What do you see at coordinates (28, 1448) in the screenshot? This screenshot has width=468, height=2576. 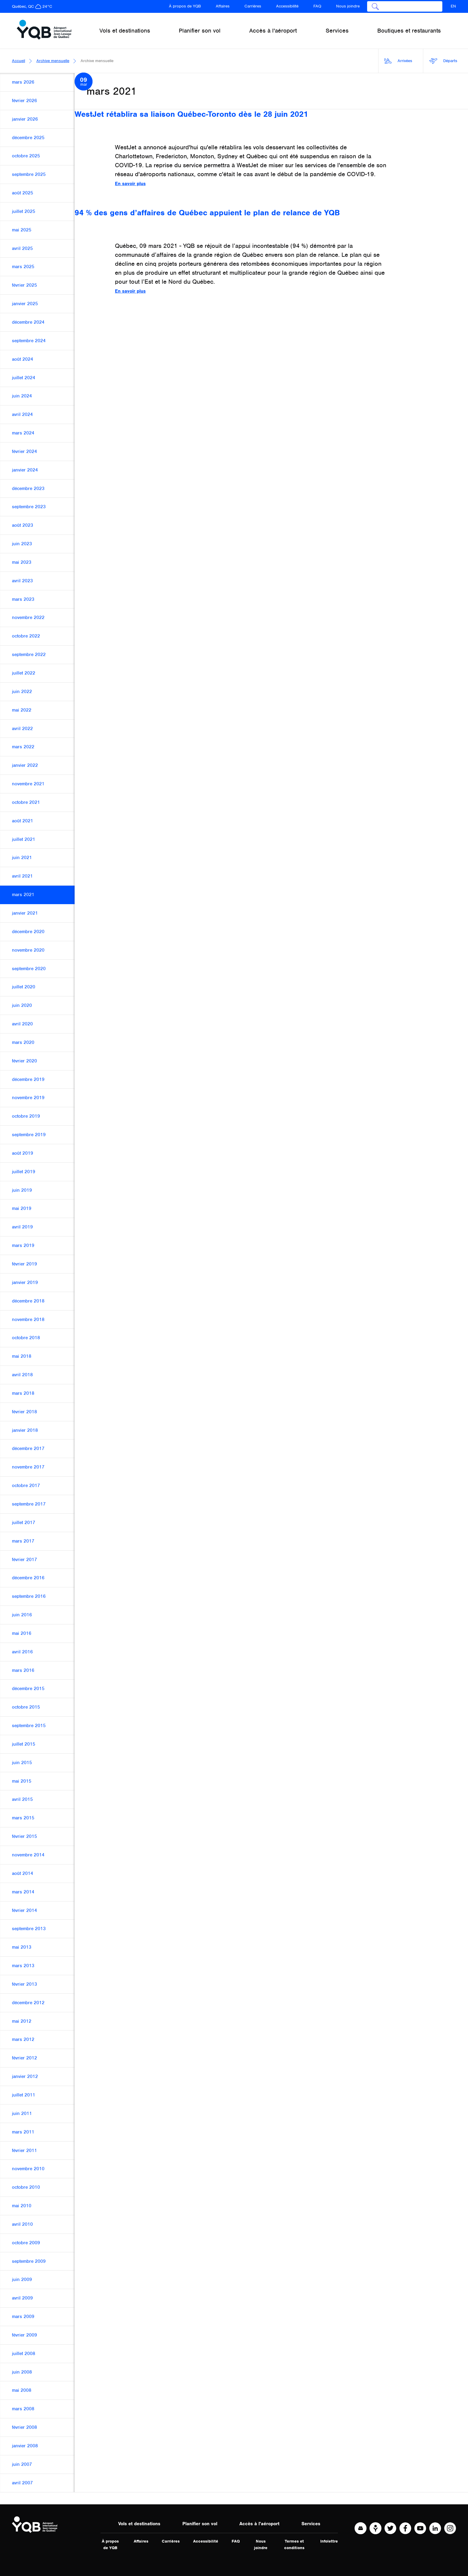 I see `décembre 2017` at bounding box center [28, 1448].